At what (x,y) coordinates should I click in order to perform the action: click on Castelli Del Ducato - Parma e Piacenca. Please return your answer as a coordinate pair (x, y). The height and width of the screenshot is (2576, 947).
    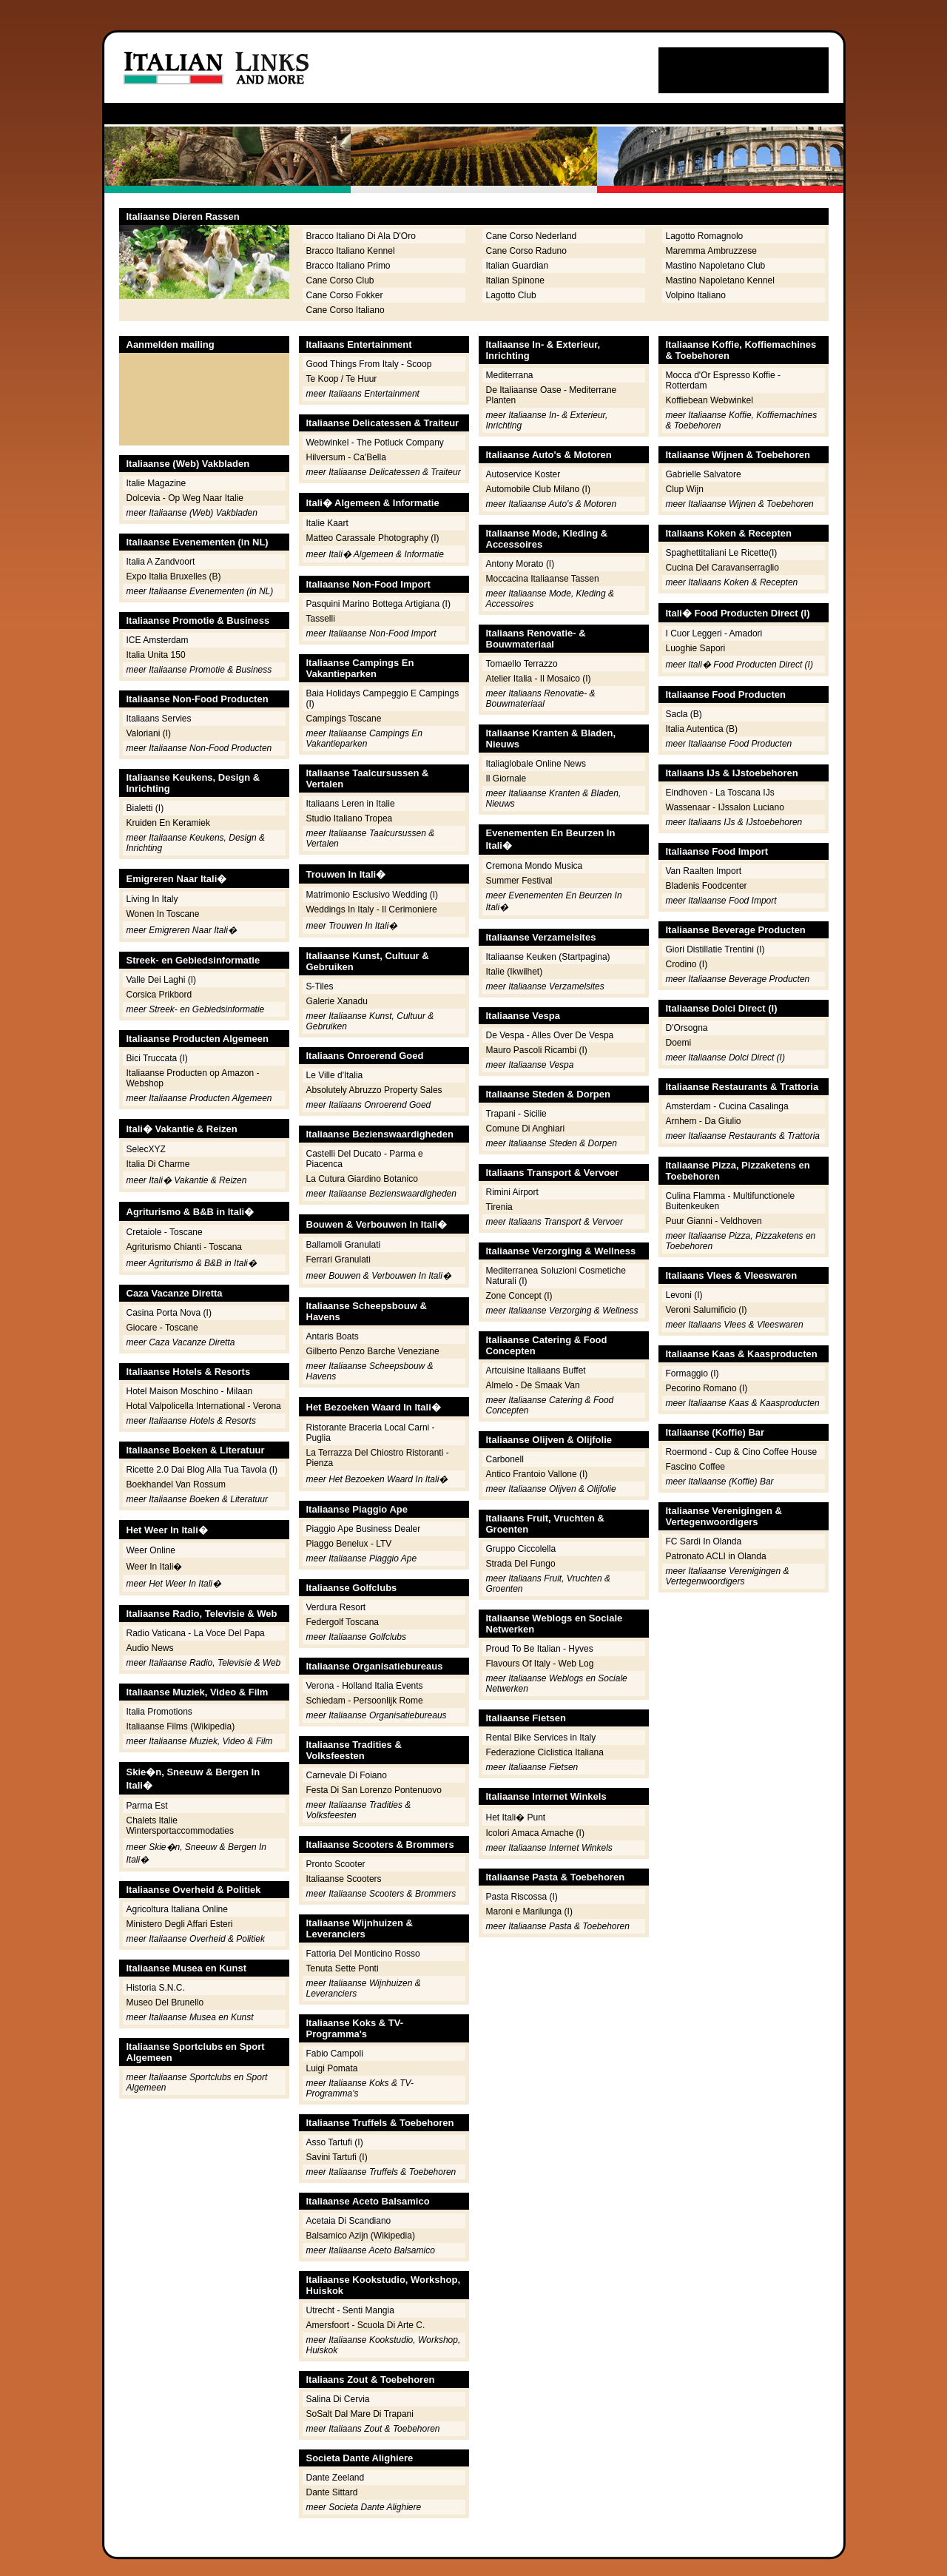
    Looking at the image, I should click on (364, 1159).